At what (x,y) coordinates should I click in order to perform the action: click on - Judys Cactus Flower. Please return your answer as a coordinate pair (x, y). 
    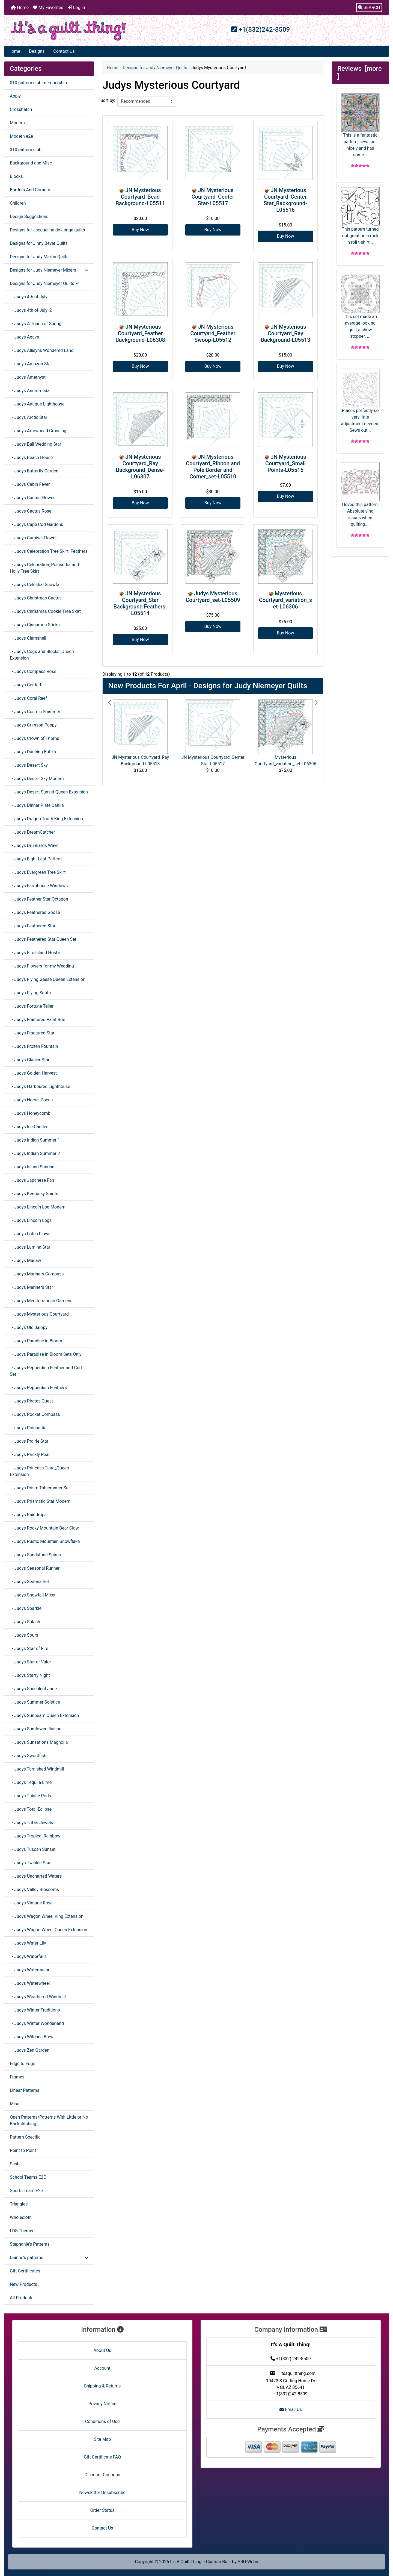
    Looking at the image, I should click on (32, 497).